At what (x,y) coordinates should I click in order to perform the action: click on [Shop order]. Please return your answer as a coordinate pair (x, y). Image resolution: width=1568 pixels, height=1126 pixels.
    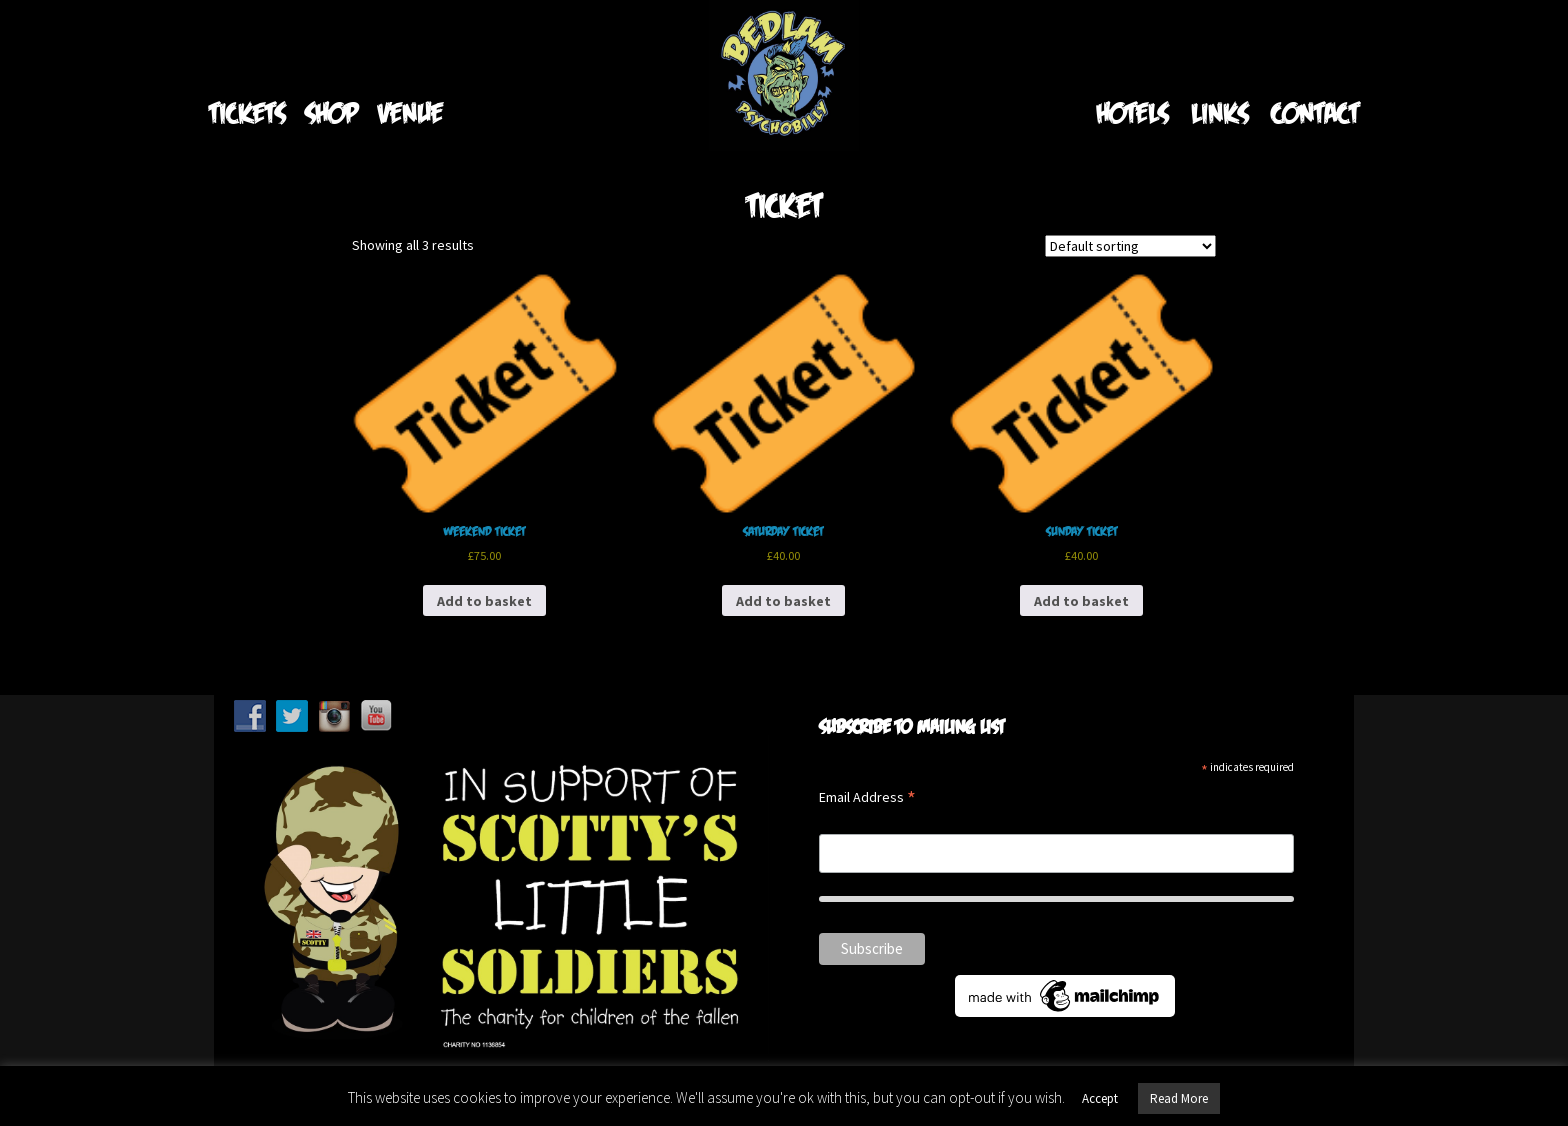
    Looking at the image, I should click on (1130, 246).